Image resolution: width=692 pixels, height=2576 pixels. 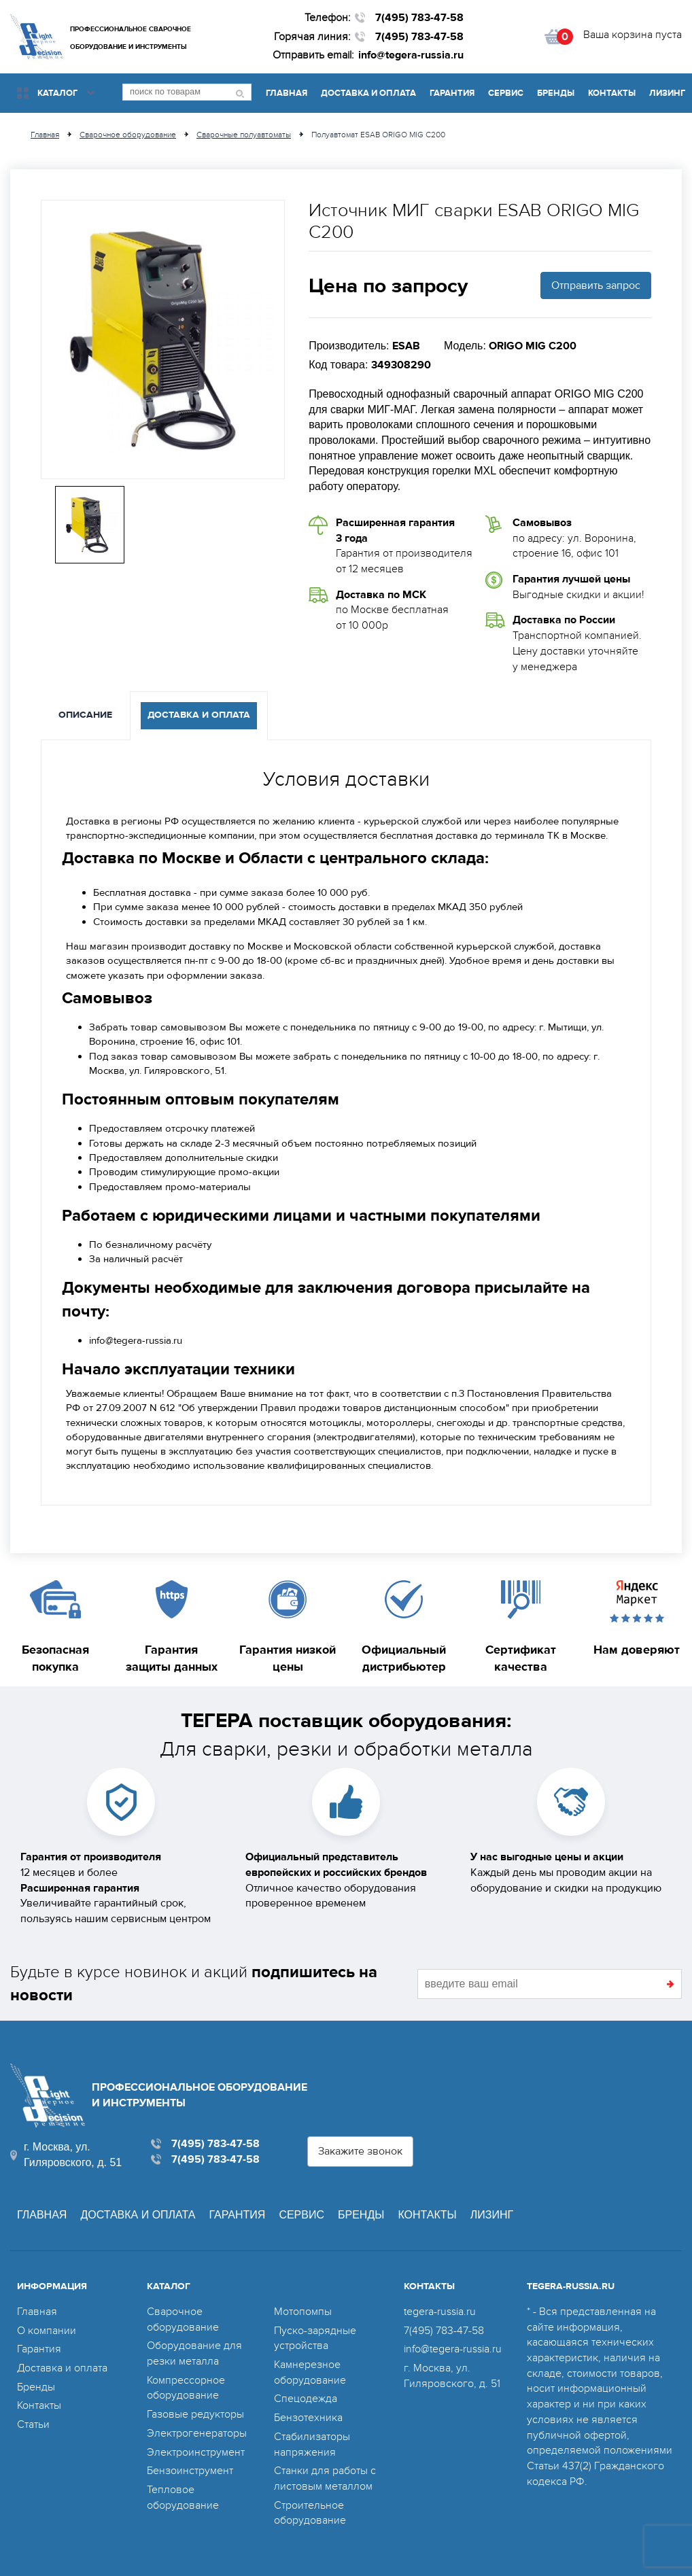 What do you see at coordinates (33, 2424) in the screenshot?
I see `Статьи` at bounding box center [33, 2424].